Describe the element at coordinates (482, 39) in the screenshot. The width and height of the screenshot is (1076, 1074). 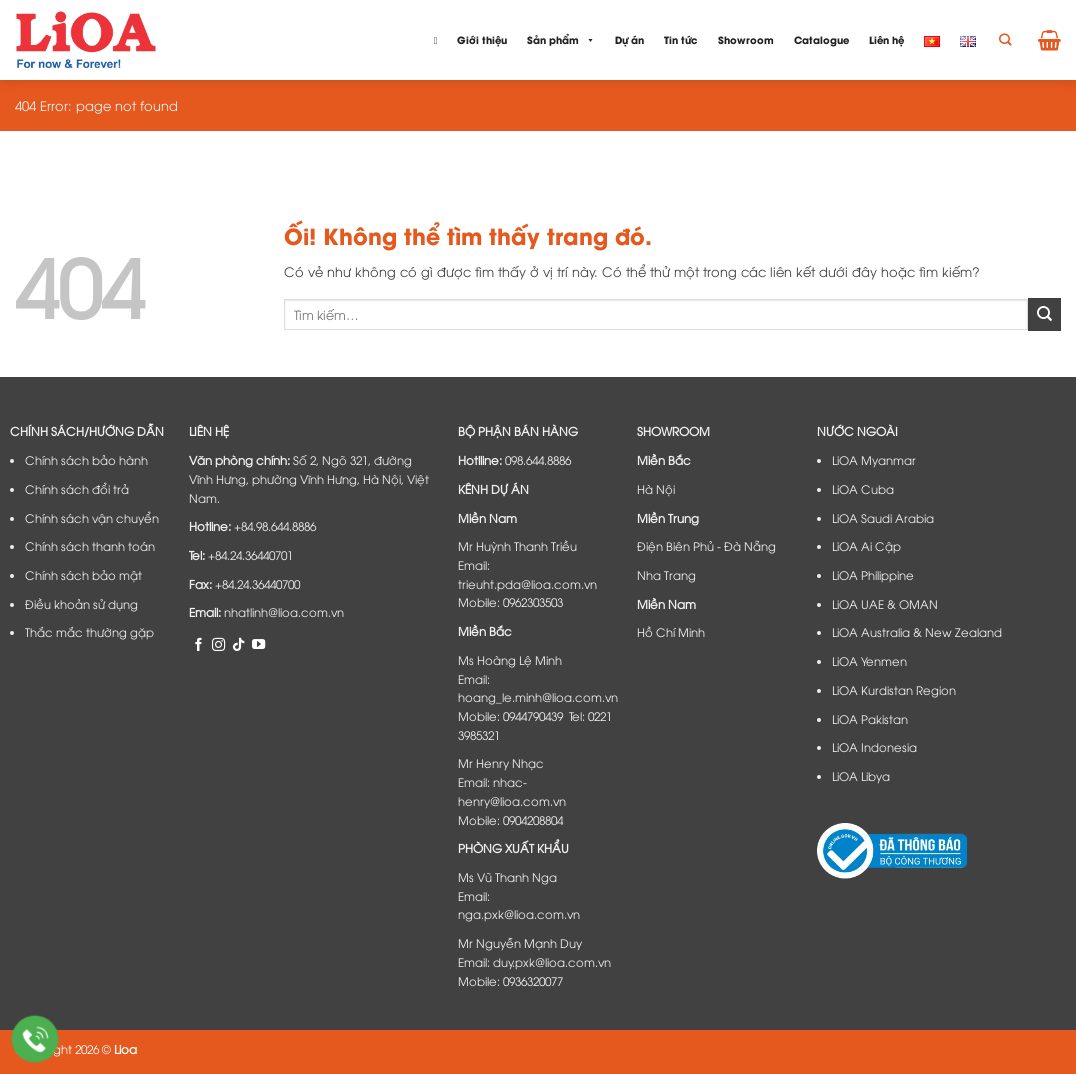
I see `Giới thiệu` at that location.